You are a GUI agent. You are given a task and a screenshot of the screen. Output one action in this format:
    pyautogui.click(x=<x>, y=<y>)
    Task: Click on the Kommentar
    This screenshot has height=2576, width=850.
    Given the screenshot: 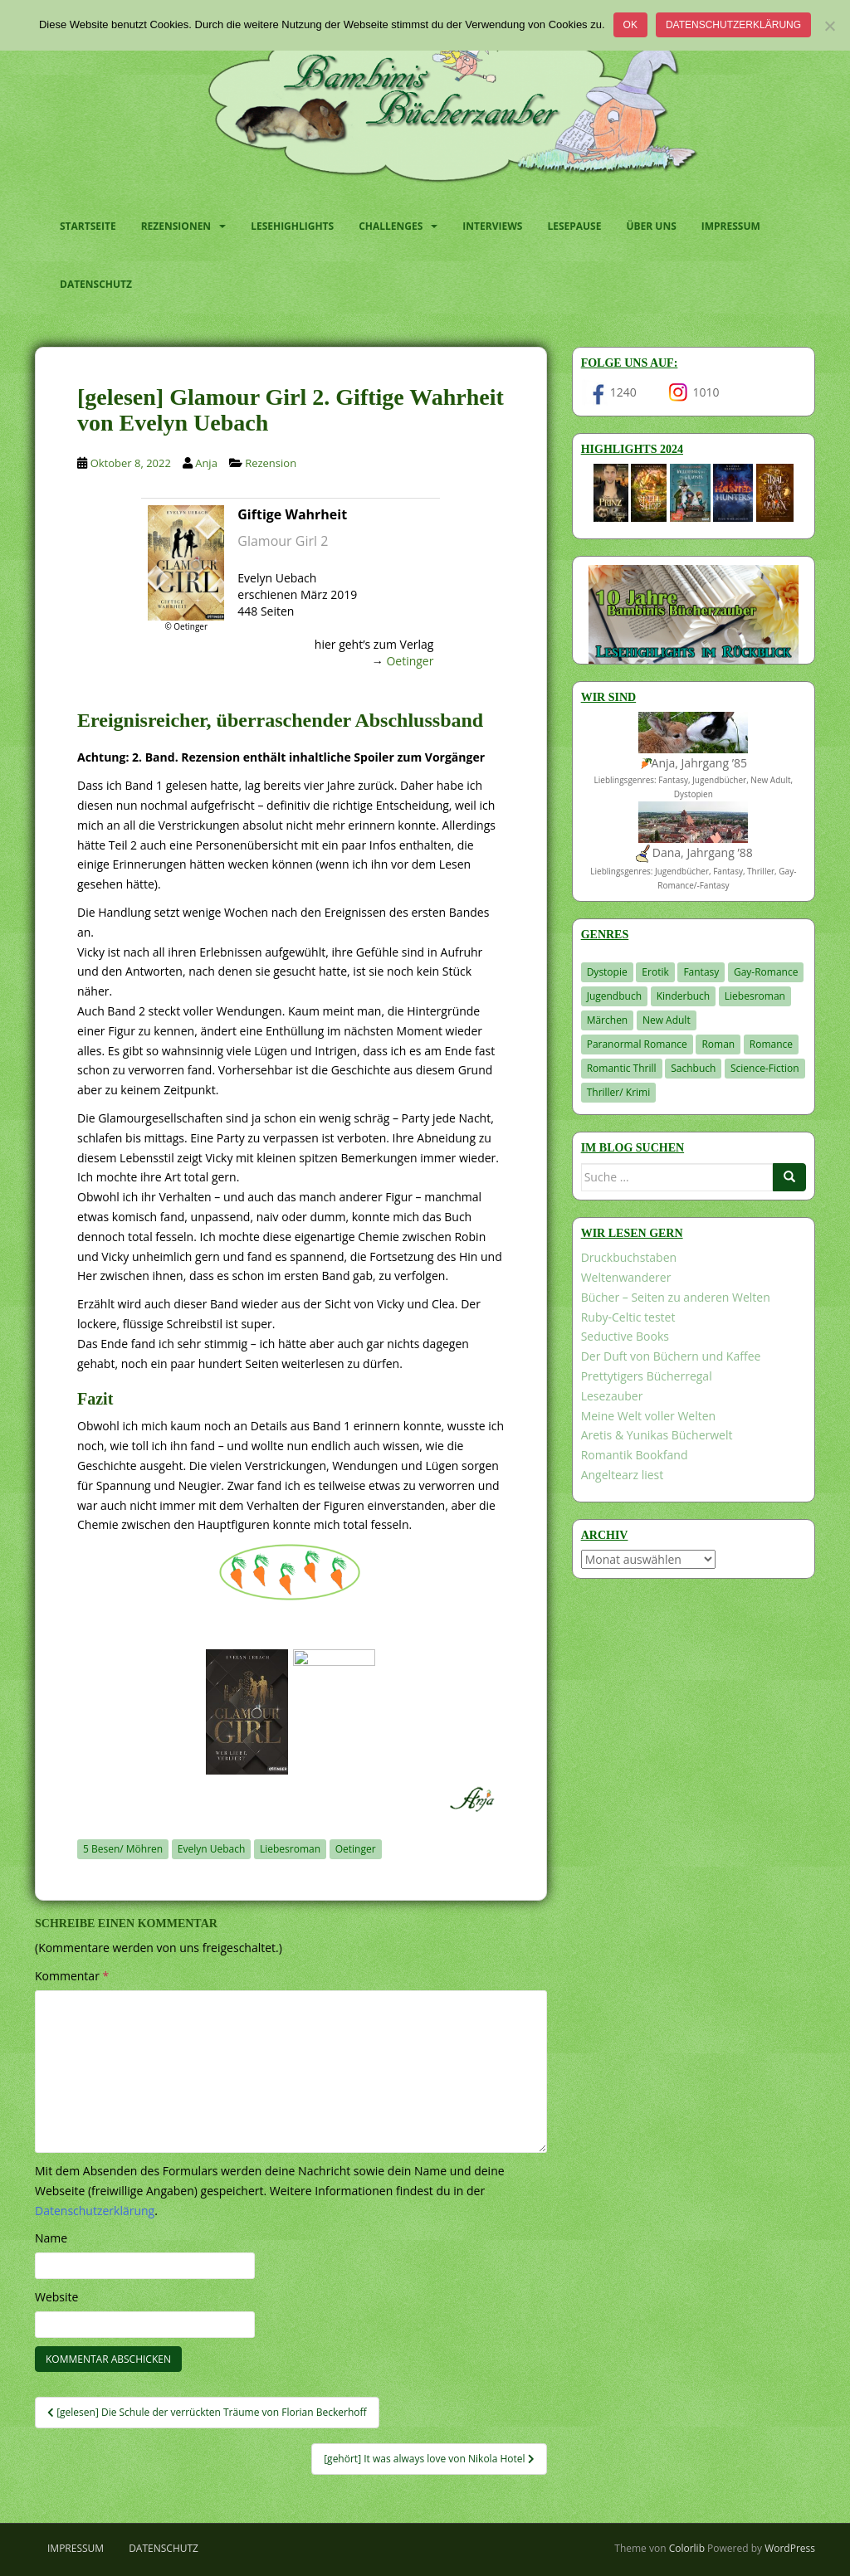 What is the action you would take?
    pyautogui.click(x=72, y=1976)
    